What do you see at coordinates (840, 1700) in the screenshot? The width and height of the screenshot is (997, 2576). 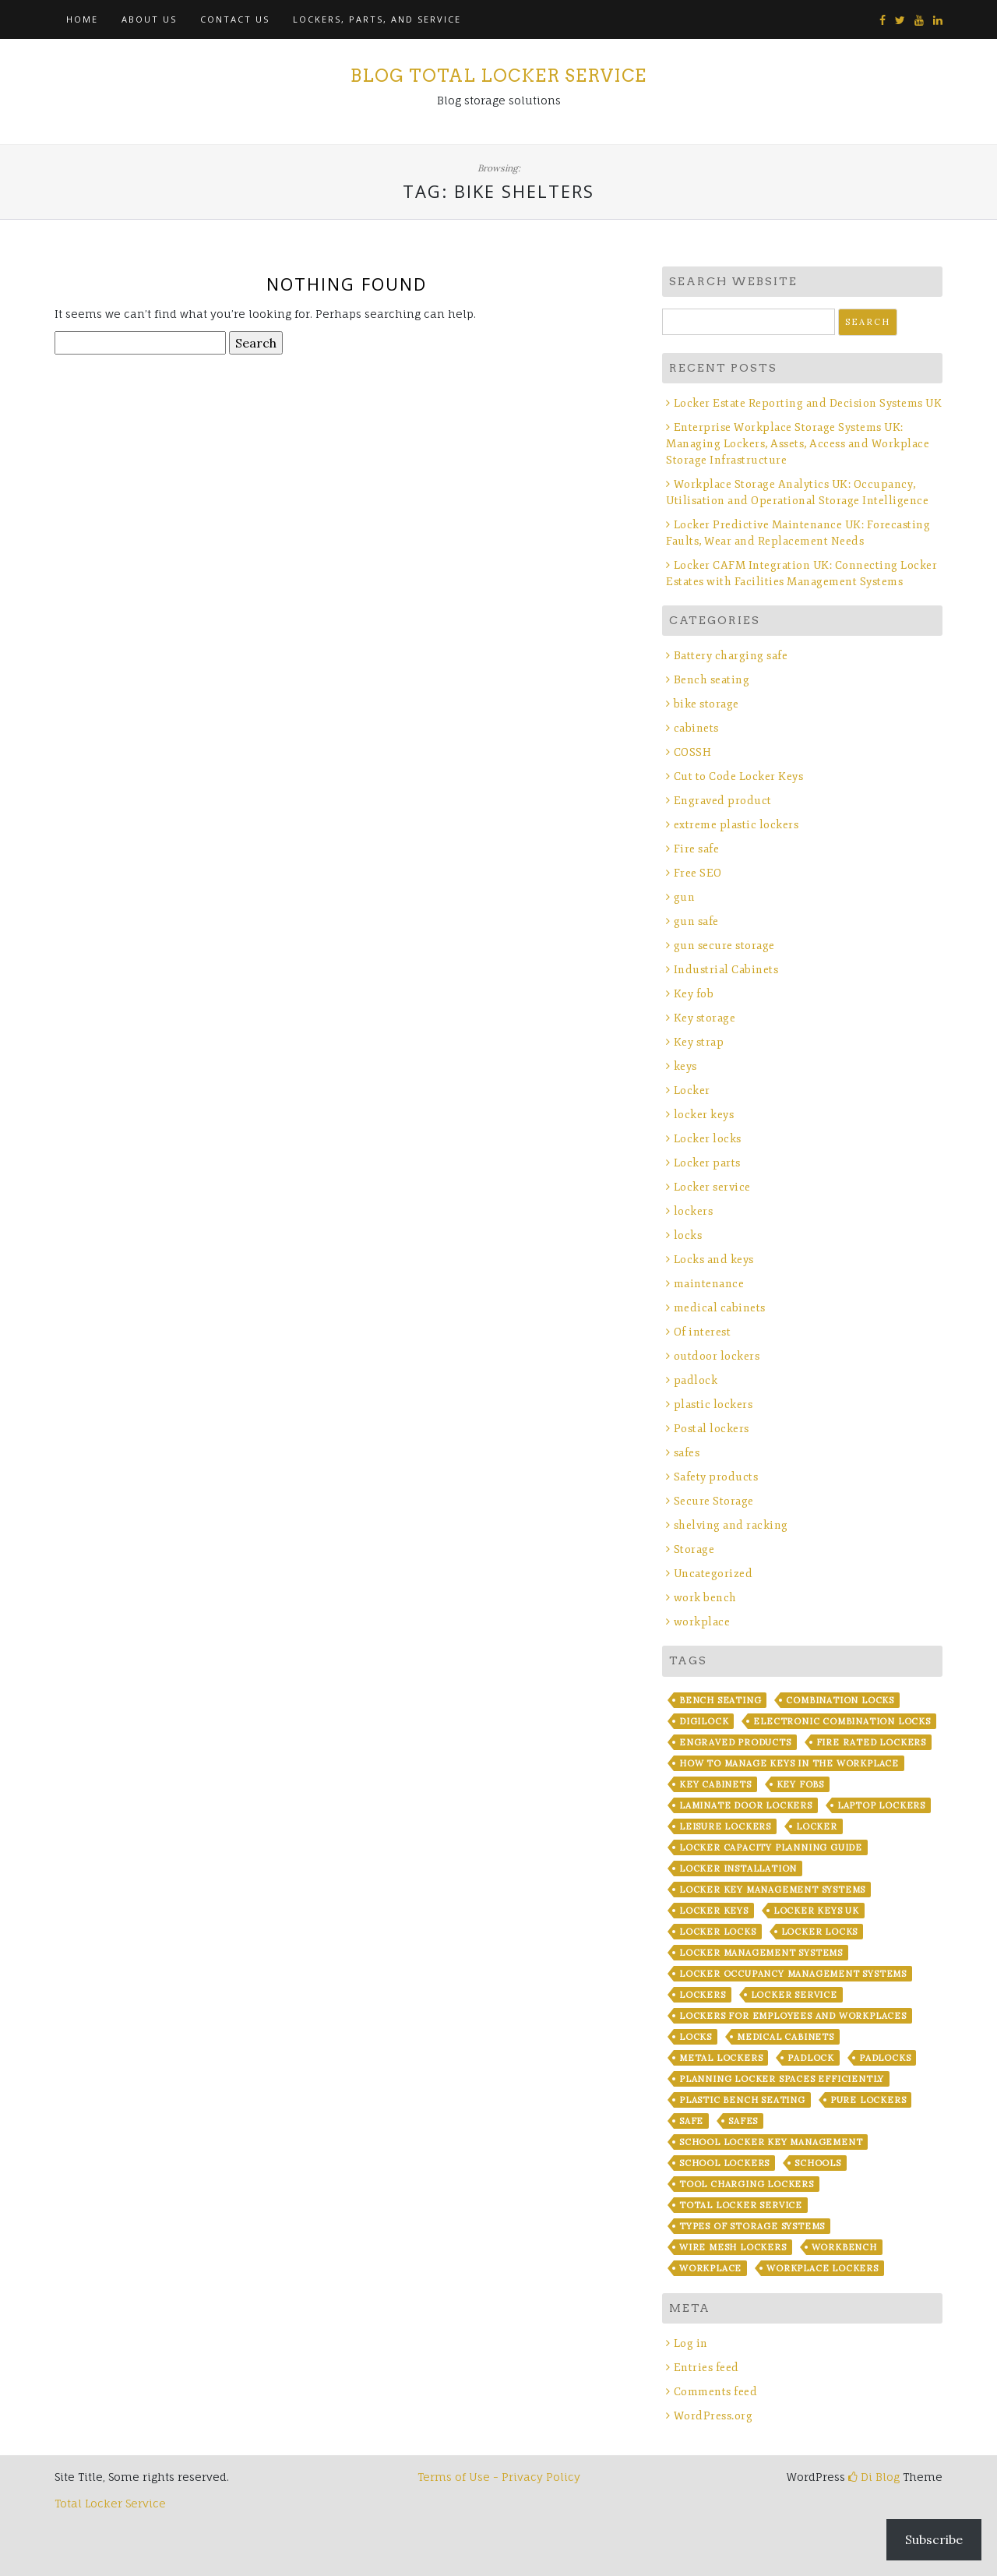 I see `combination locks` at bounding box center [840, 1700].